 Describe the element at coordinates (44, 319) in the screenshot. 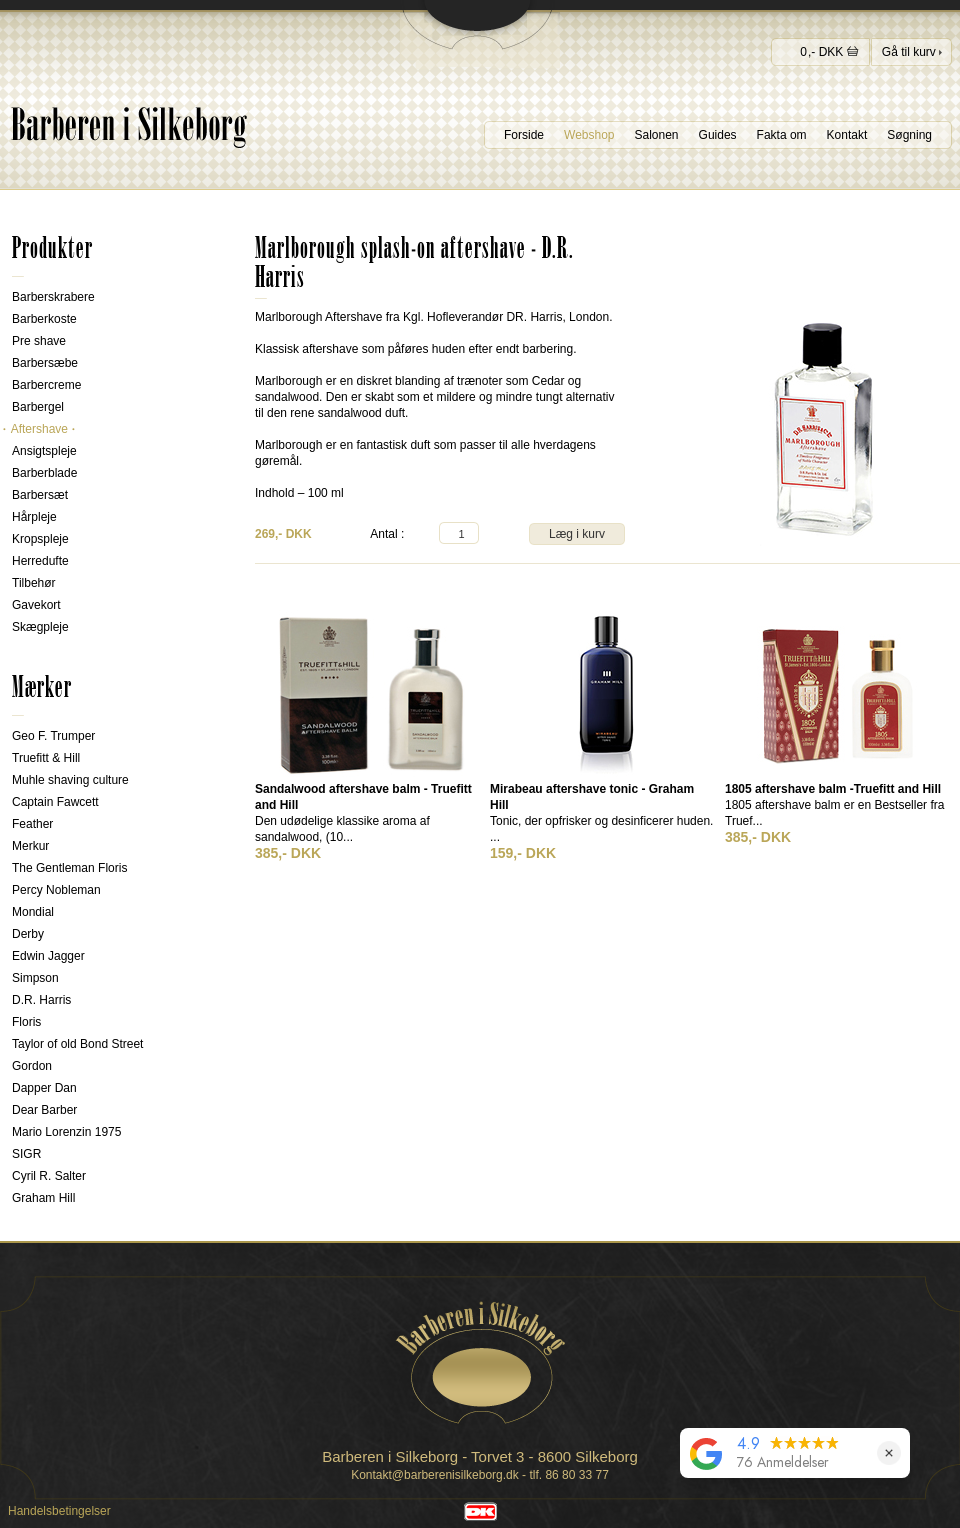

I see `Barberkoste` at that location.